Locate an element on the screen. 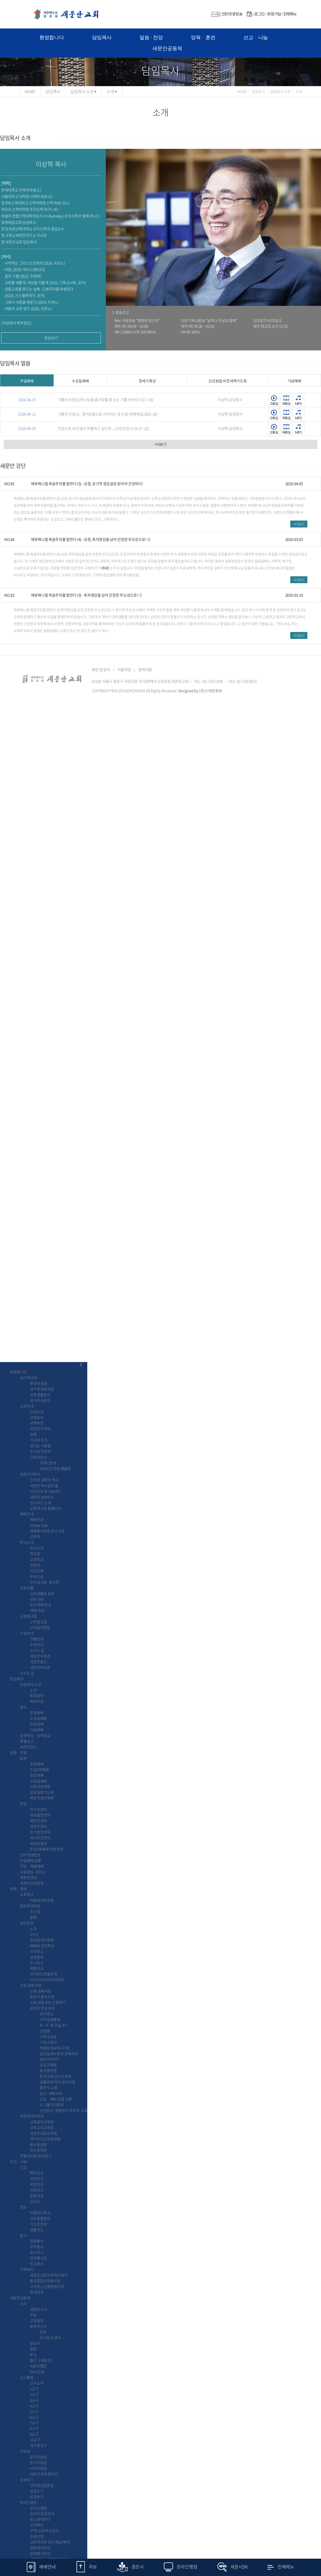  결혼예식안내 is located at coordinates (40, 2547).